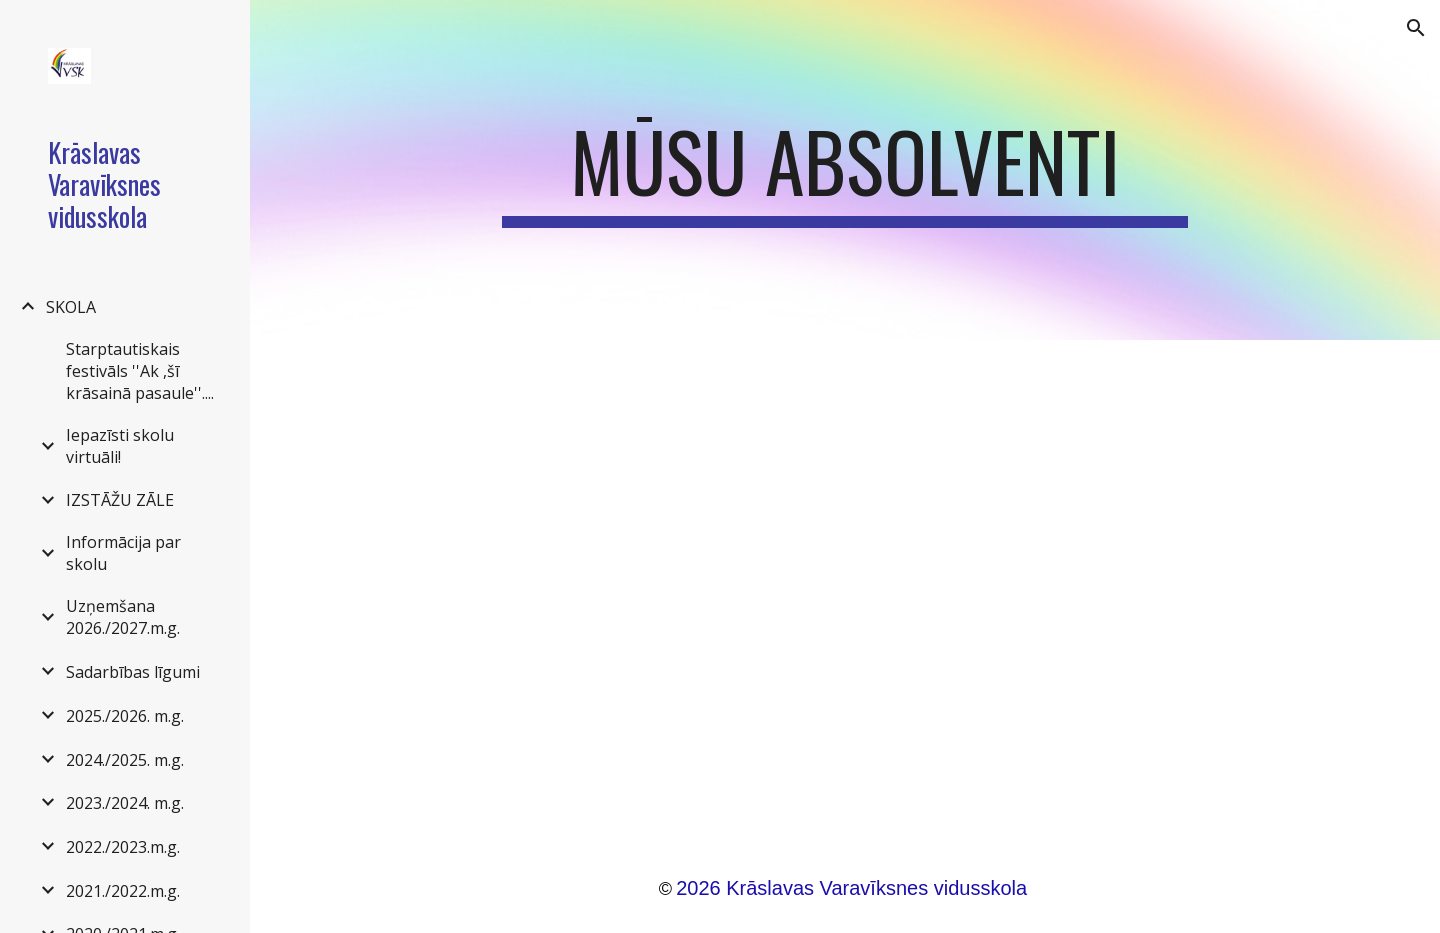  What do you see at coordinates (120, 500) in the screenshot?
I see `IZSTĀŽU ZĀLE [link]` at bounding box center [120, 500].